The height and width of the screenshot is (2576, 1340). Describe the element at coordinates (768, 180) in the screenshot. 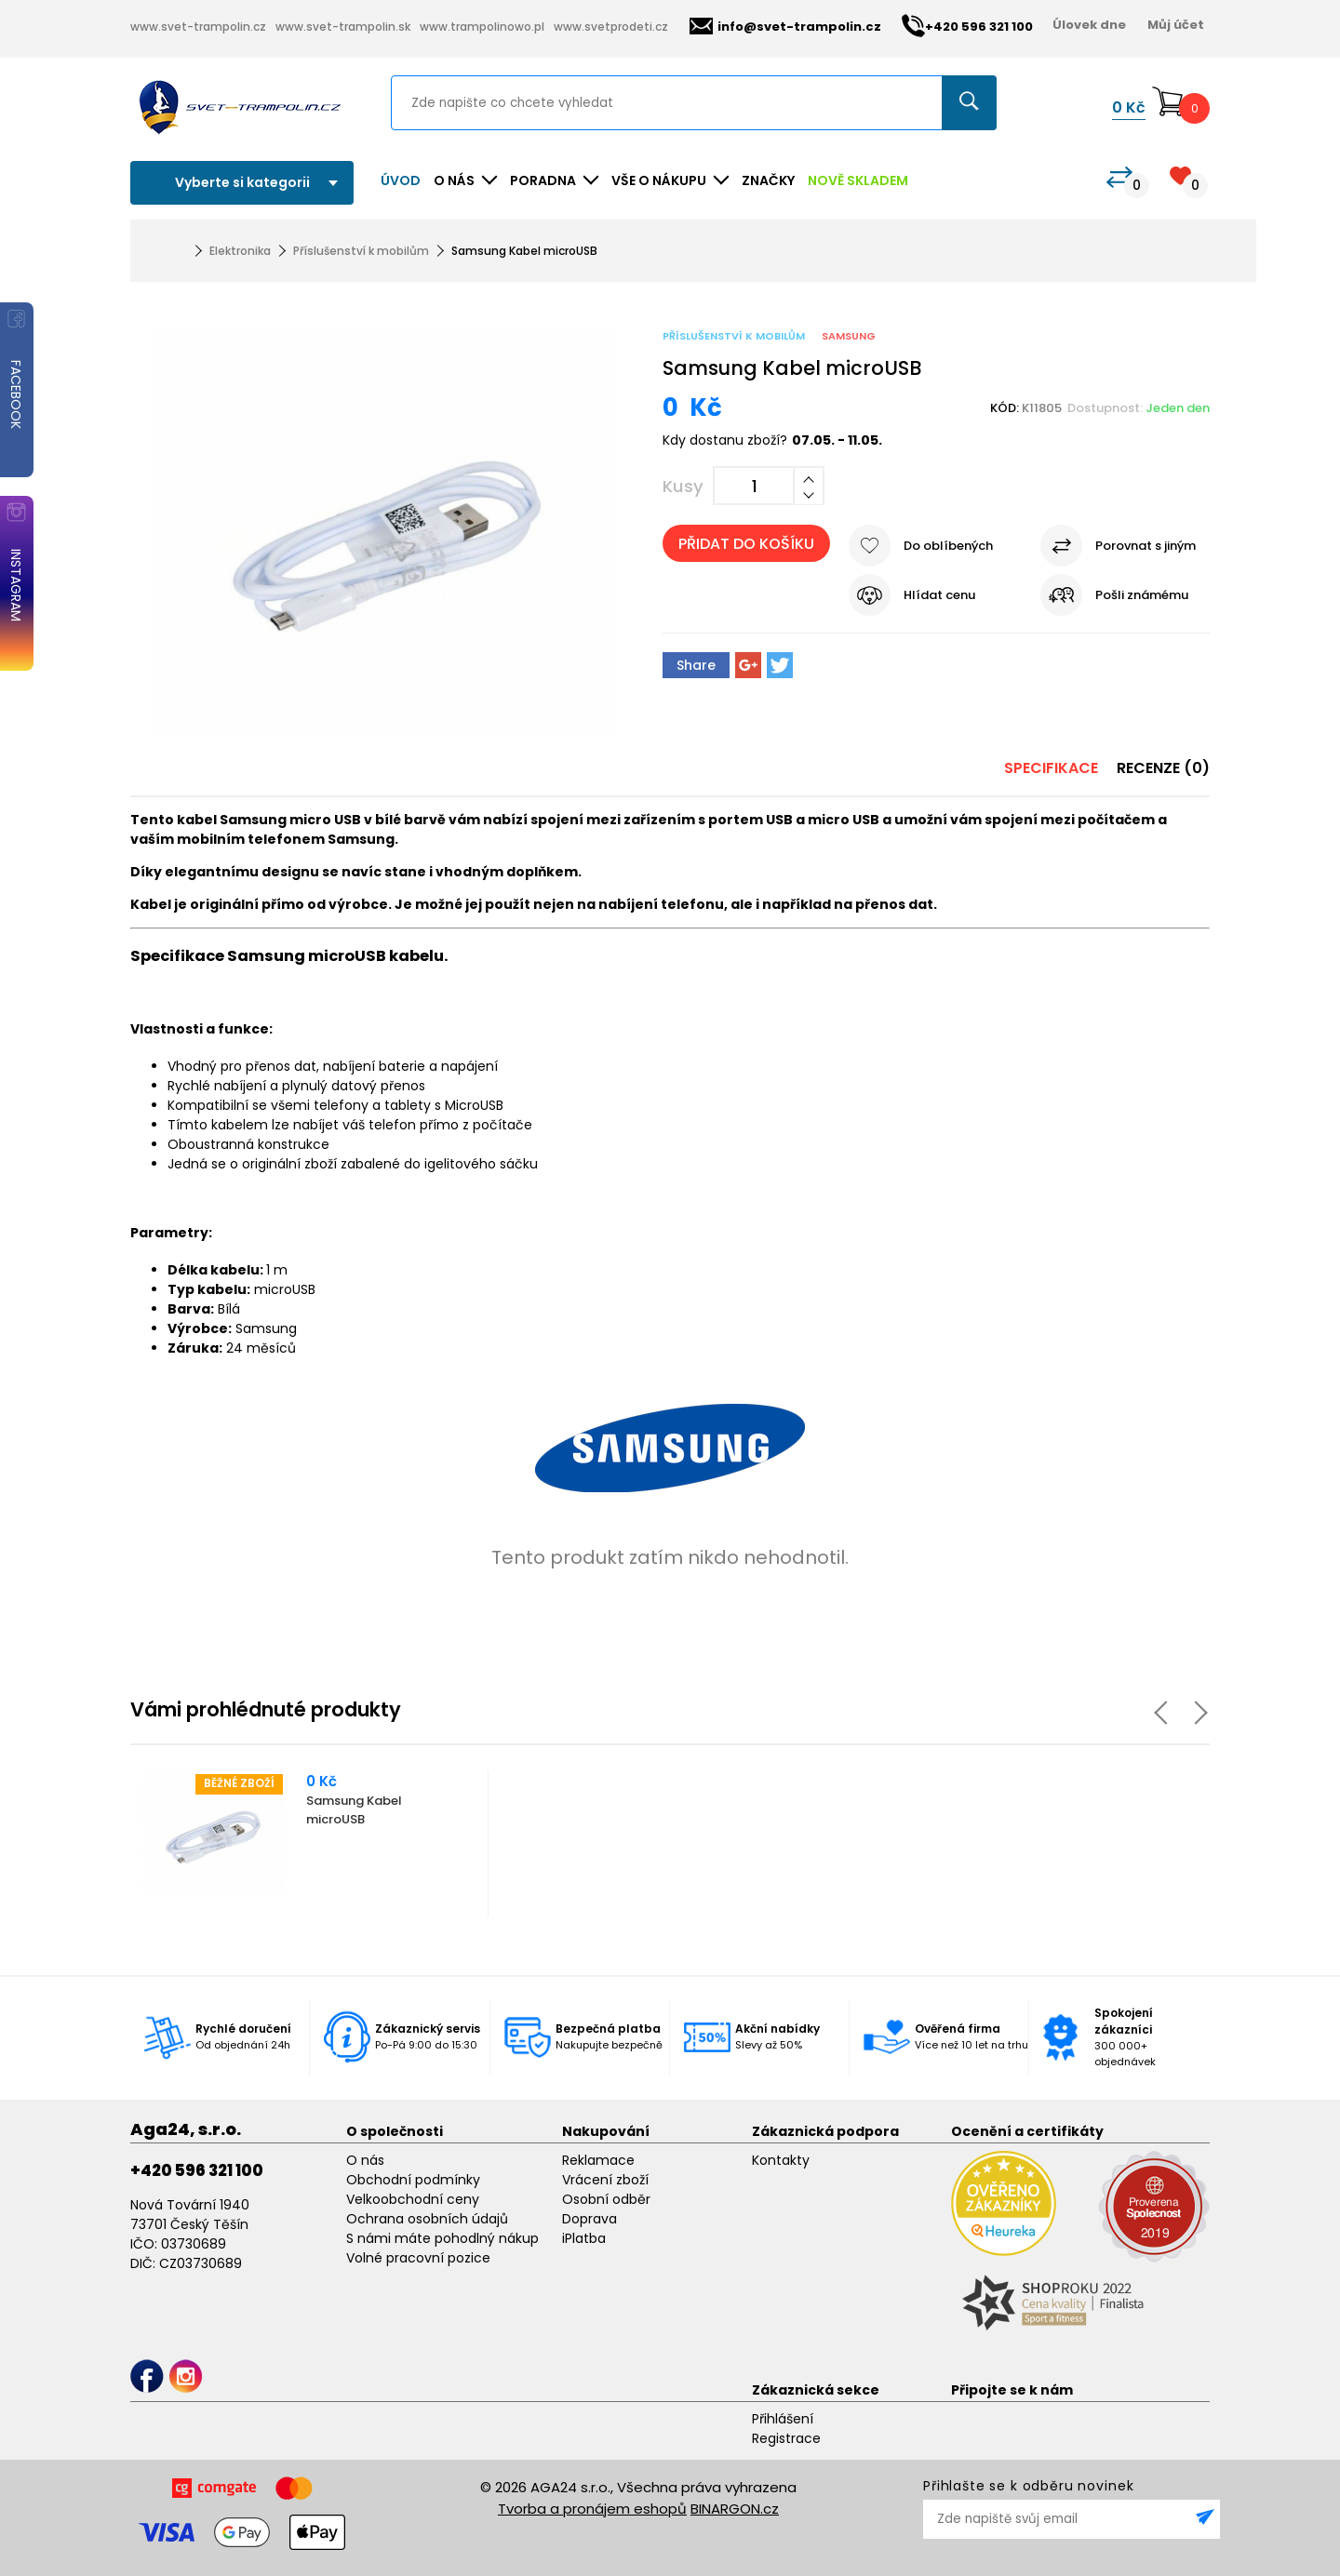

I see `ZNAČKY` at that location.